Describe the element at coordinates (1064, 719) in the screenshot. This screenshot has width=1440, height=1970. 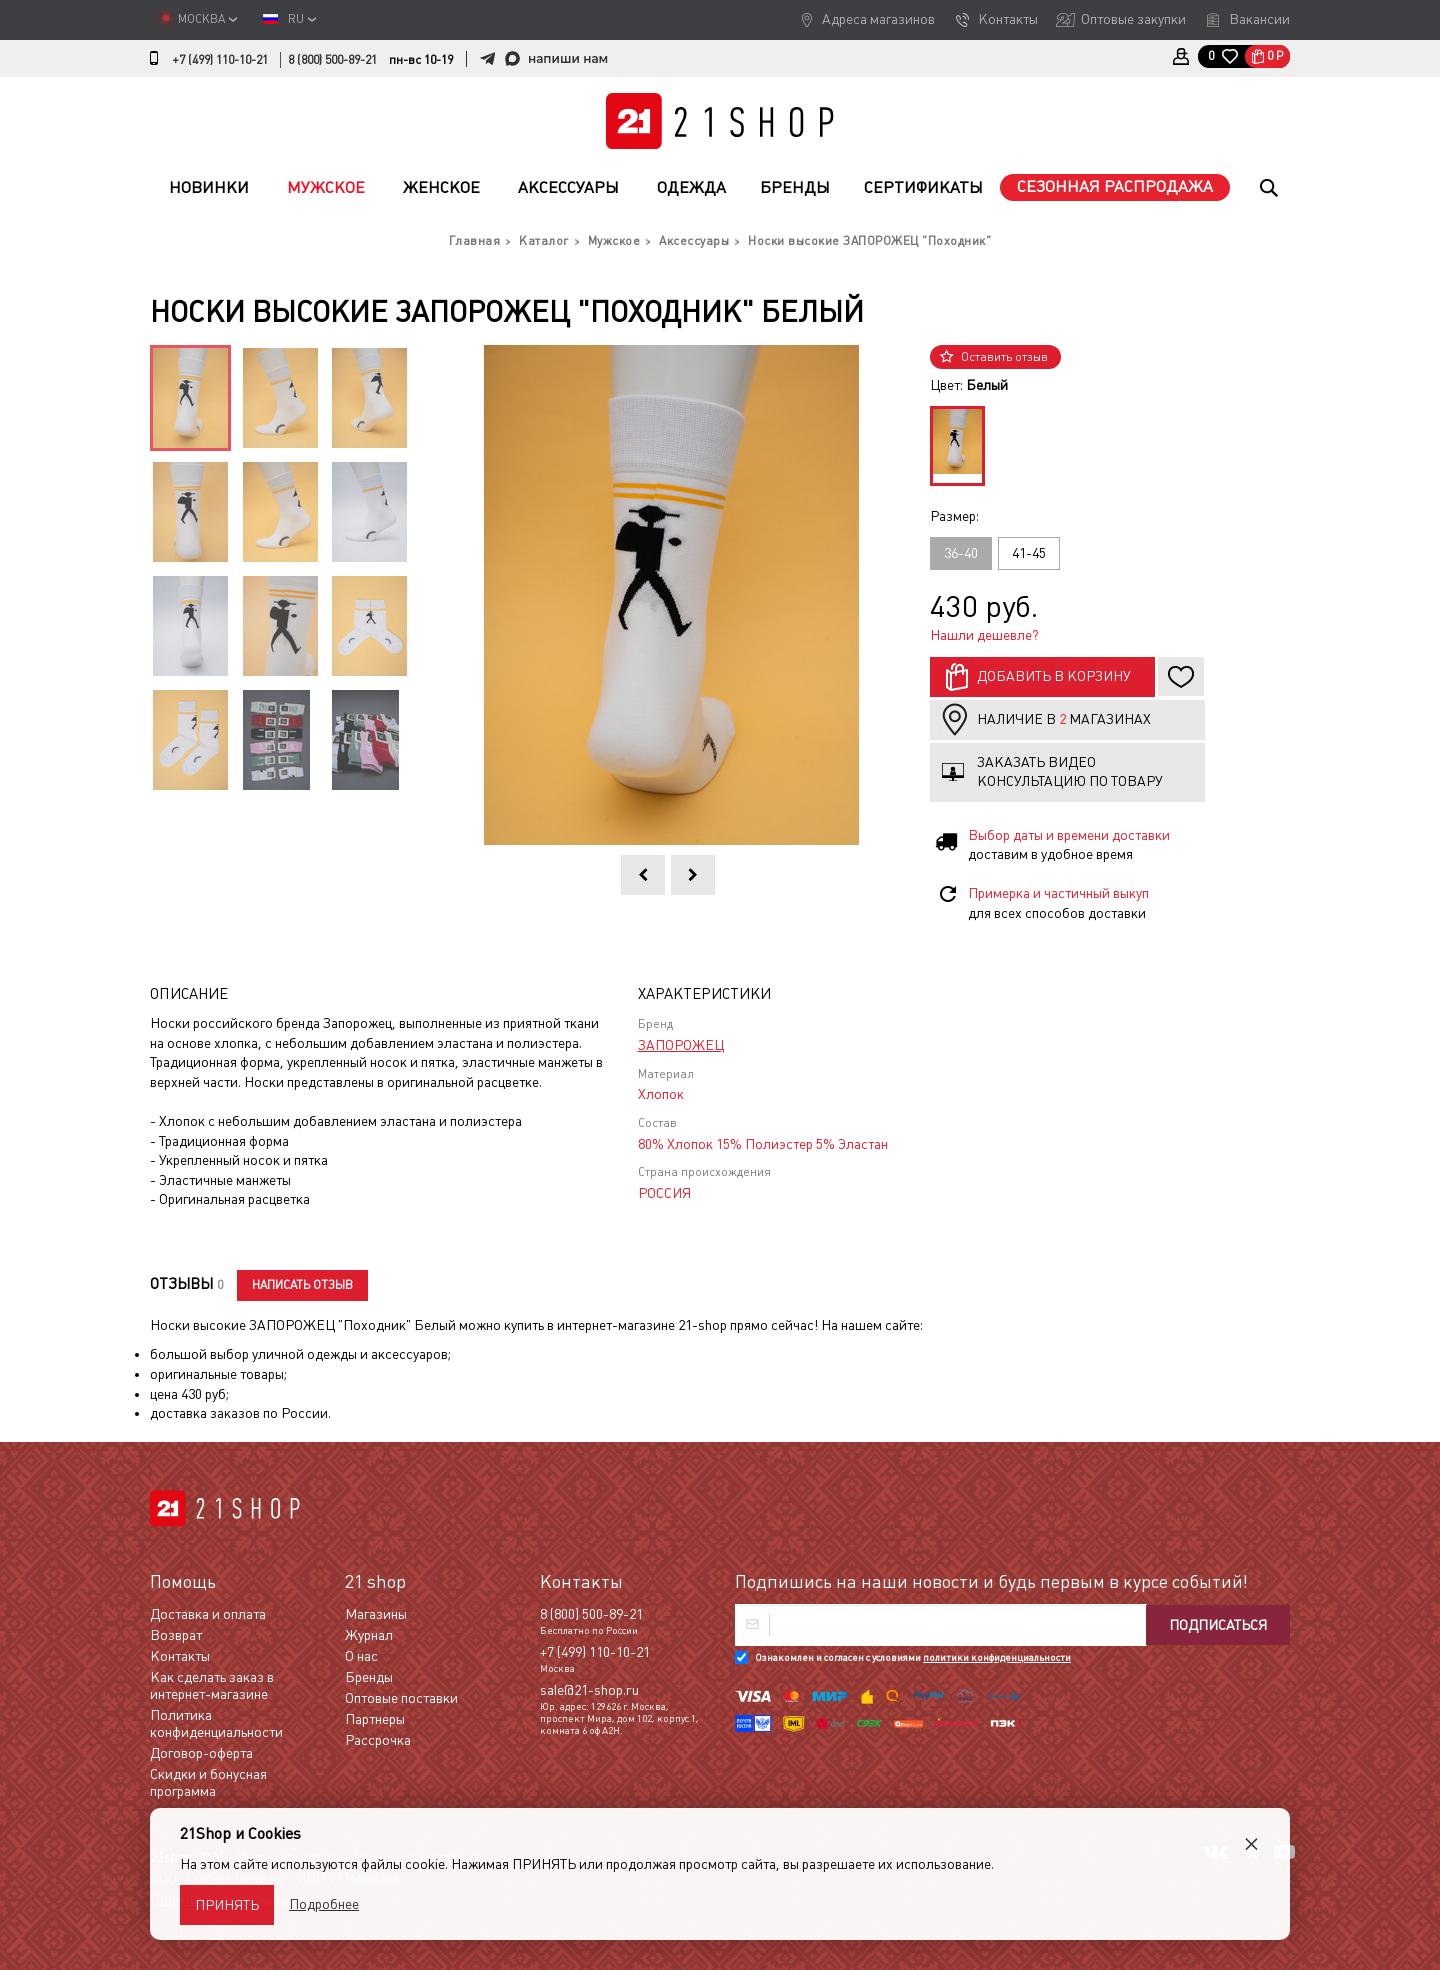
I see `Наличие в магазинах` at that location.